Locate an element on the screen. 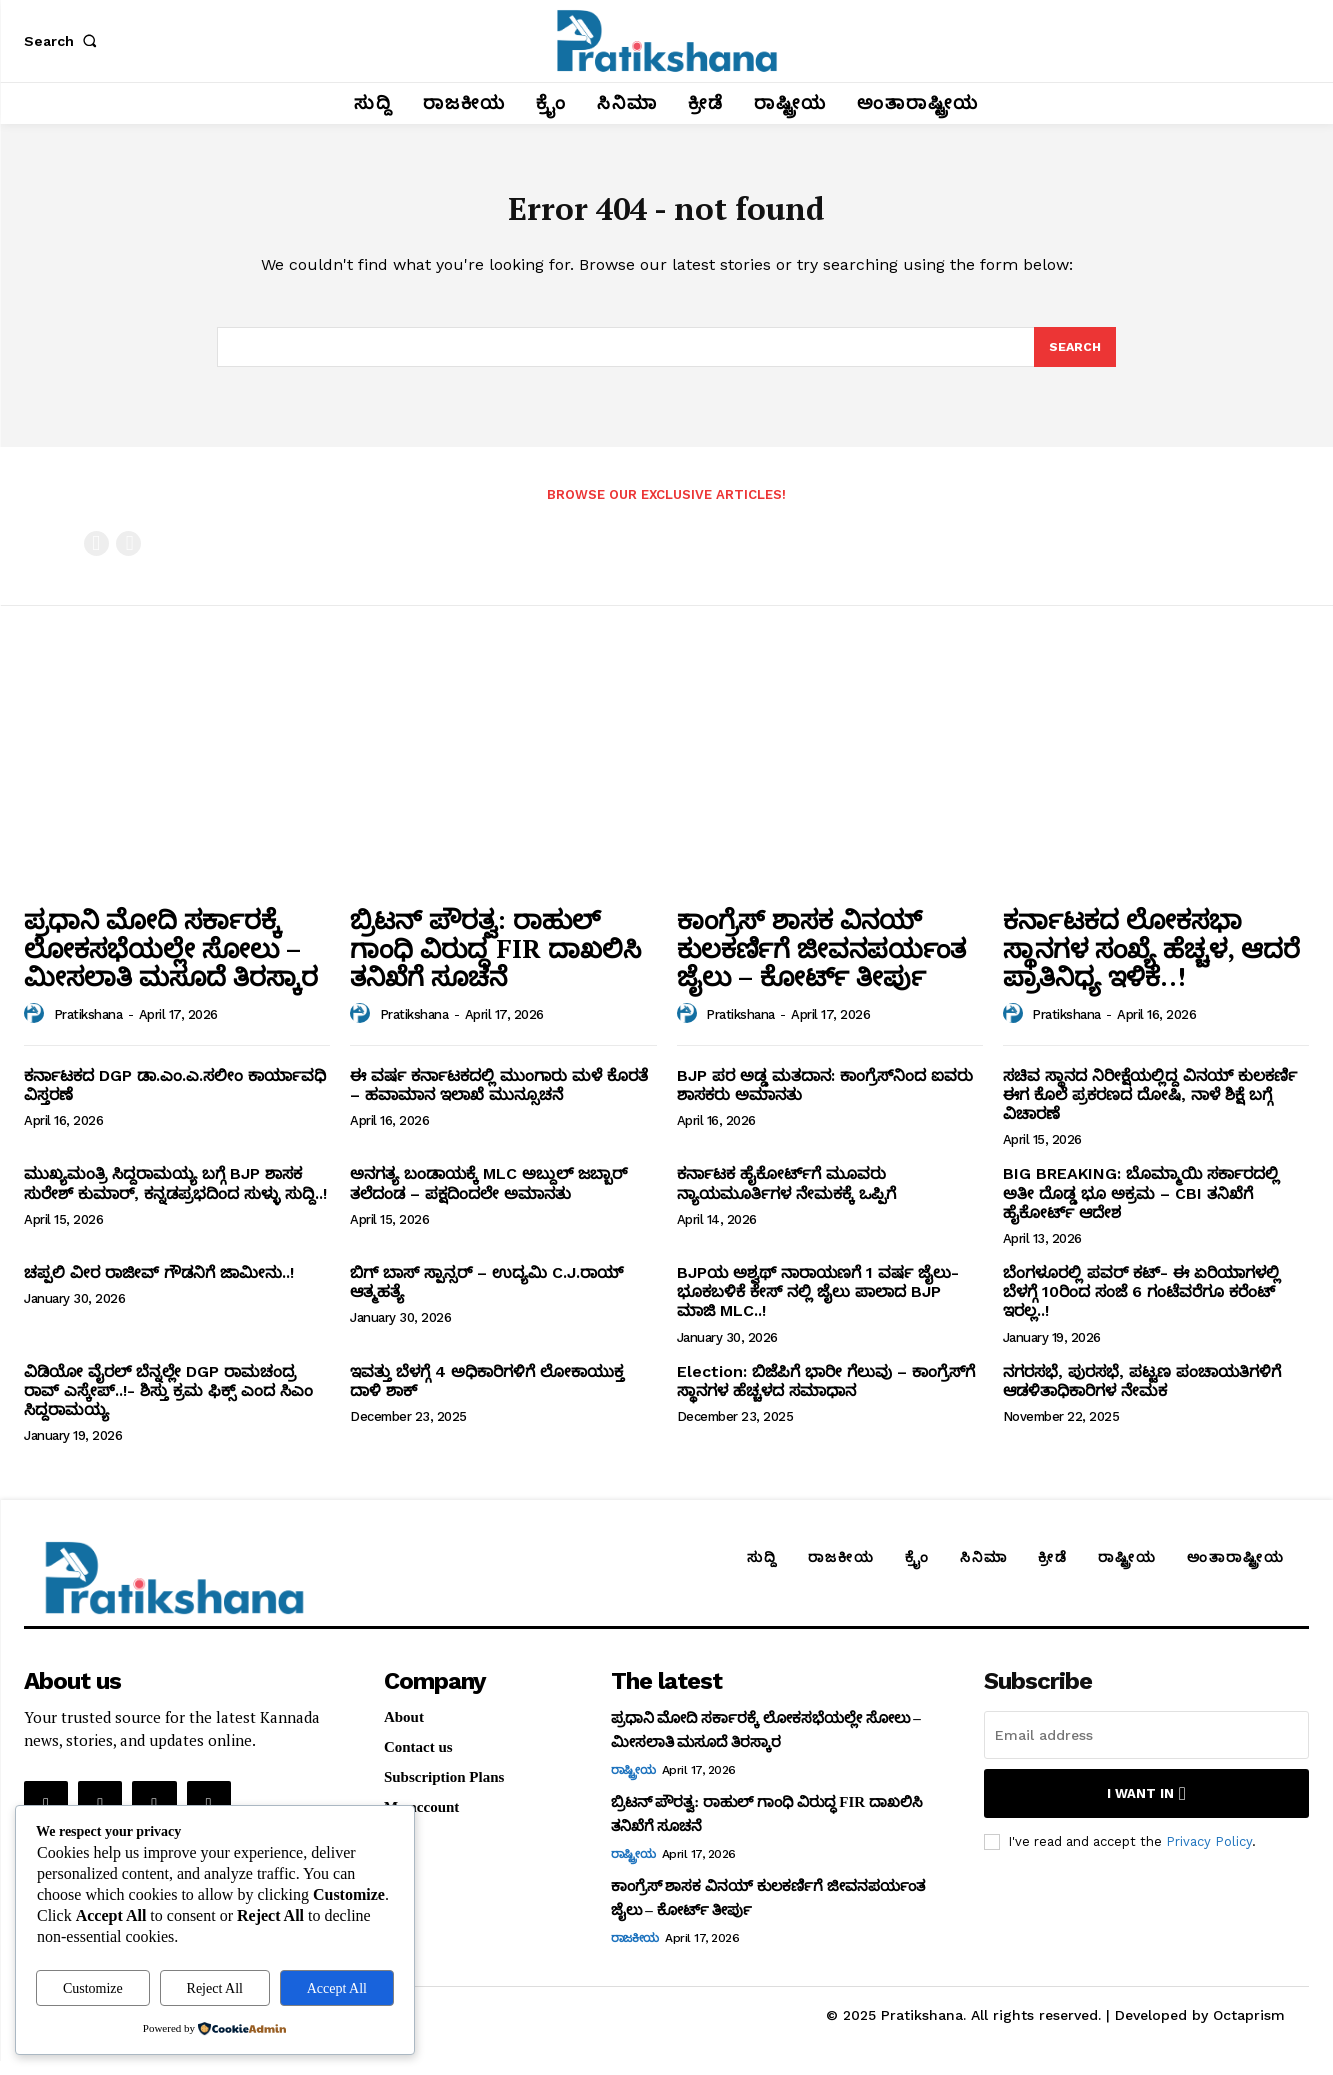 This screenshot has width=1333, height=2075. ಮುಖ್ಯಮಂತ್ರಿ ಸಿದ್ದರಾಮಯ್ಯ ಬಗ್ಗೆ BJP ಶಾಸಕ ಸುರೇಶ್‌ ಕುಮಾರ್‌, ಕನ್ನಡಪ್ರಭದಿಂದ ಸುಳ್ಳು ಸುದ್ದಿ..! is located at coordinates (175, 1197).